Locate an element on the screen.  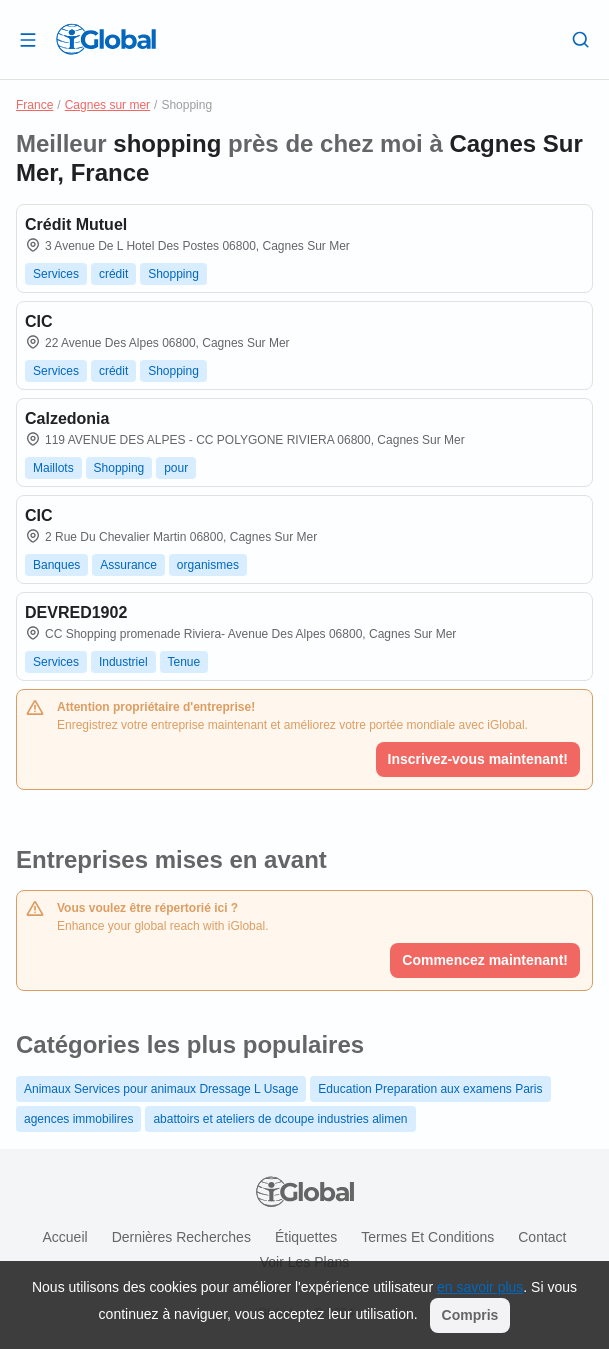
organismes is located at coordinates (208, 565).